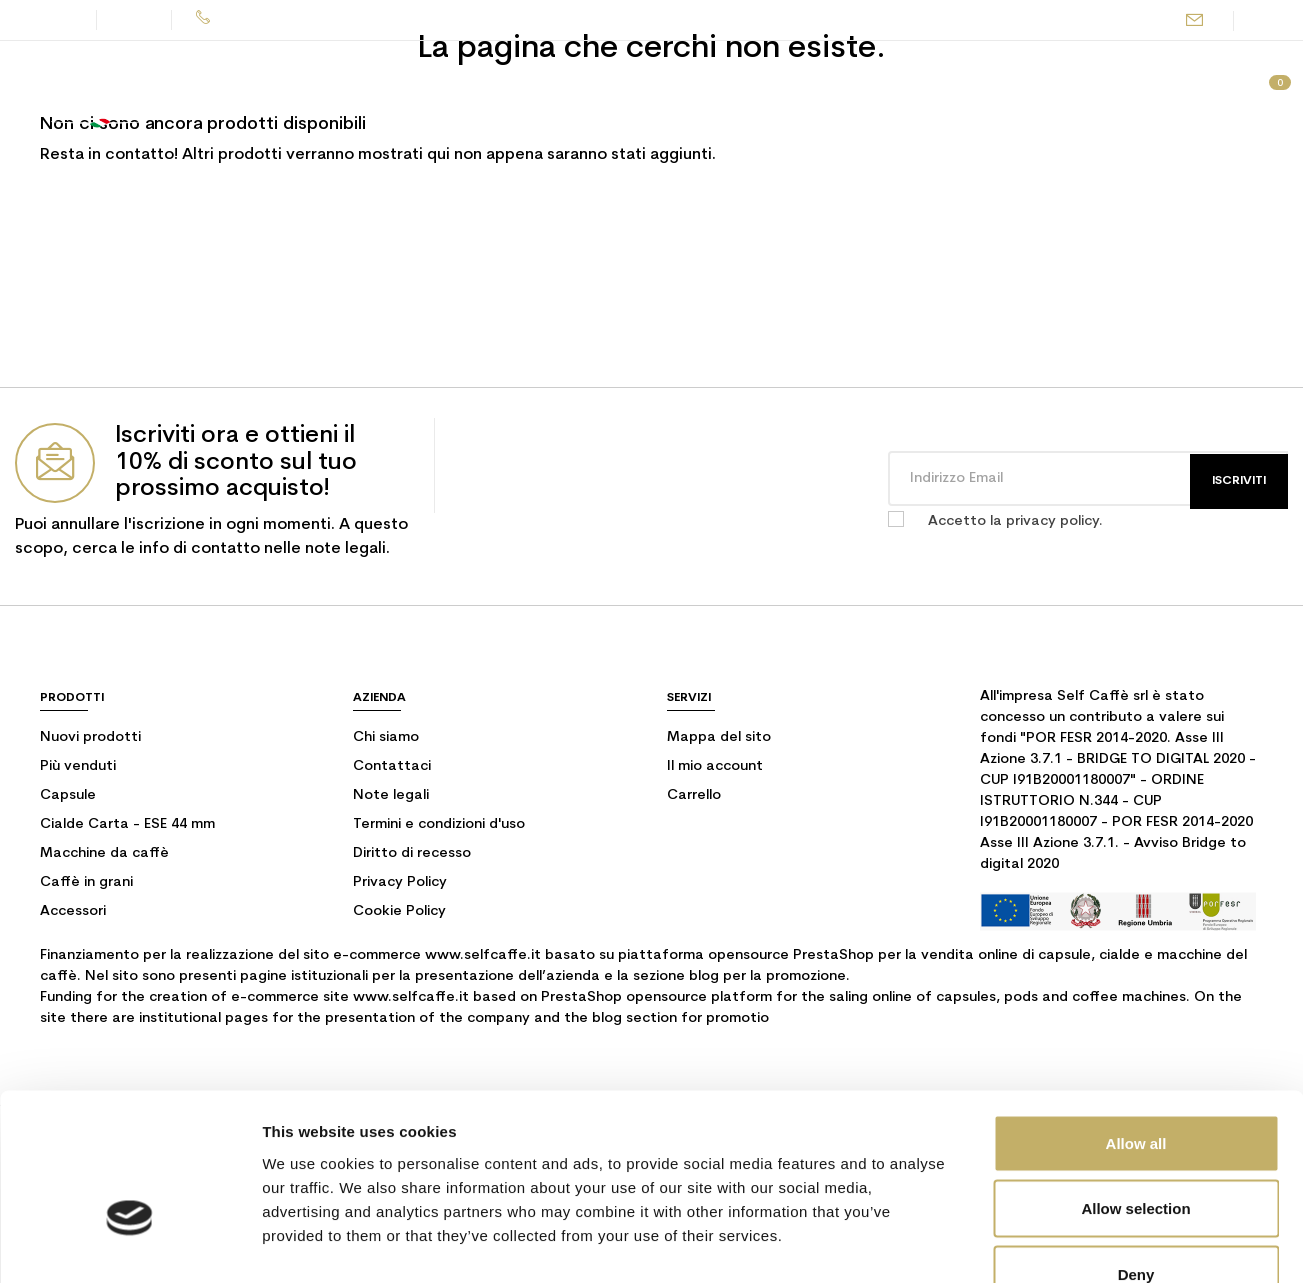 This screenshot has width=1303, height=1283. I want to click on Blog, so click(136, 19).